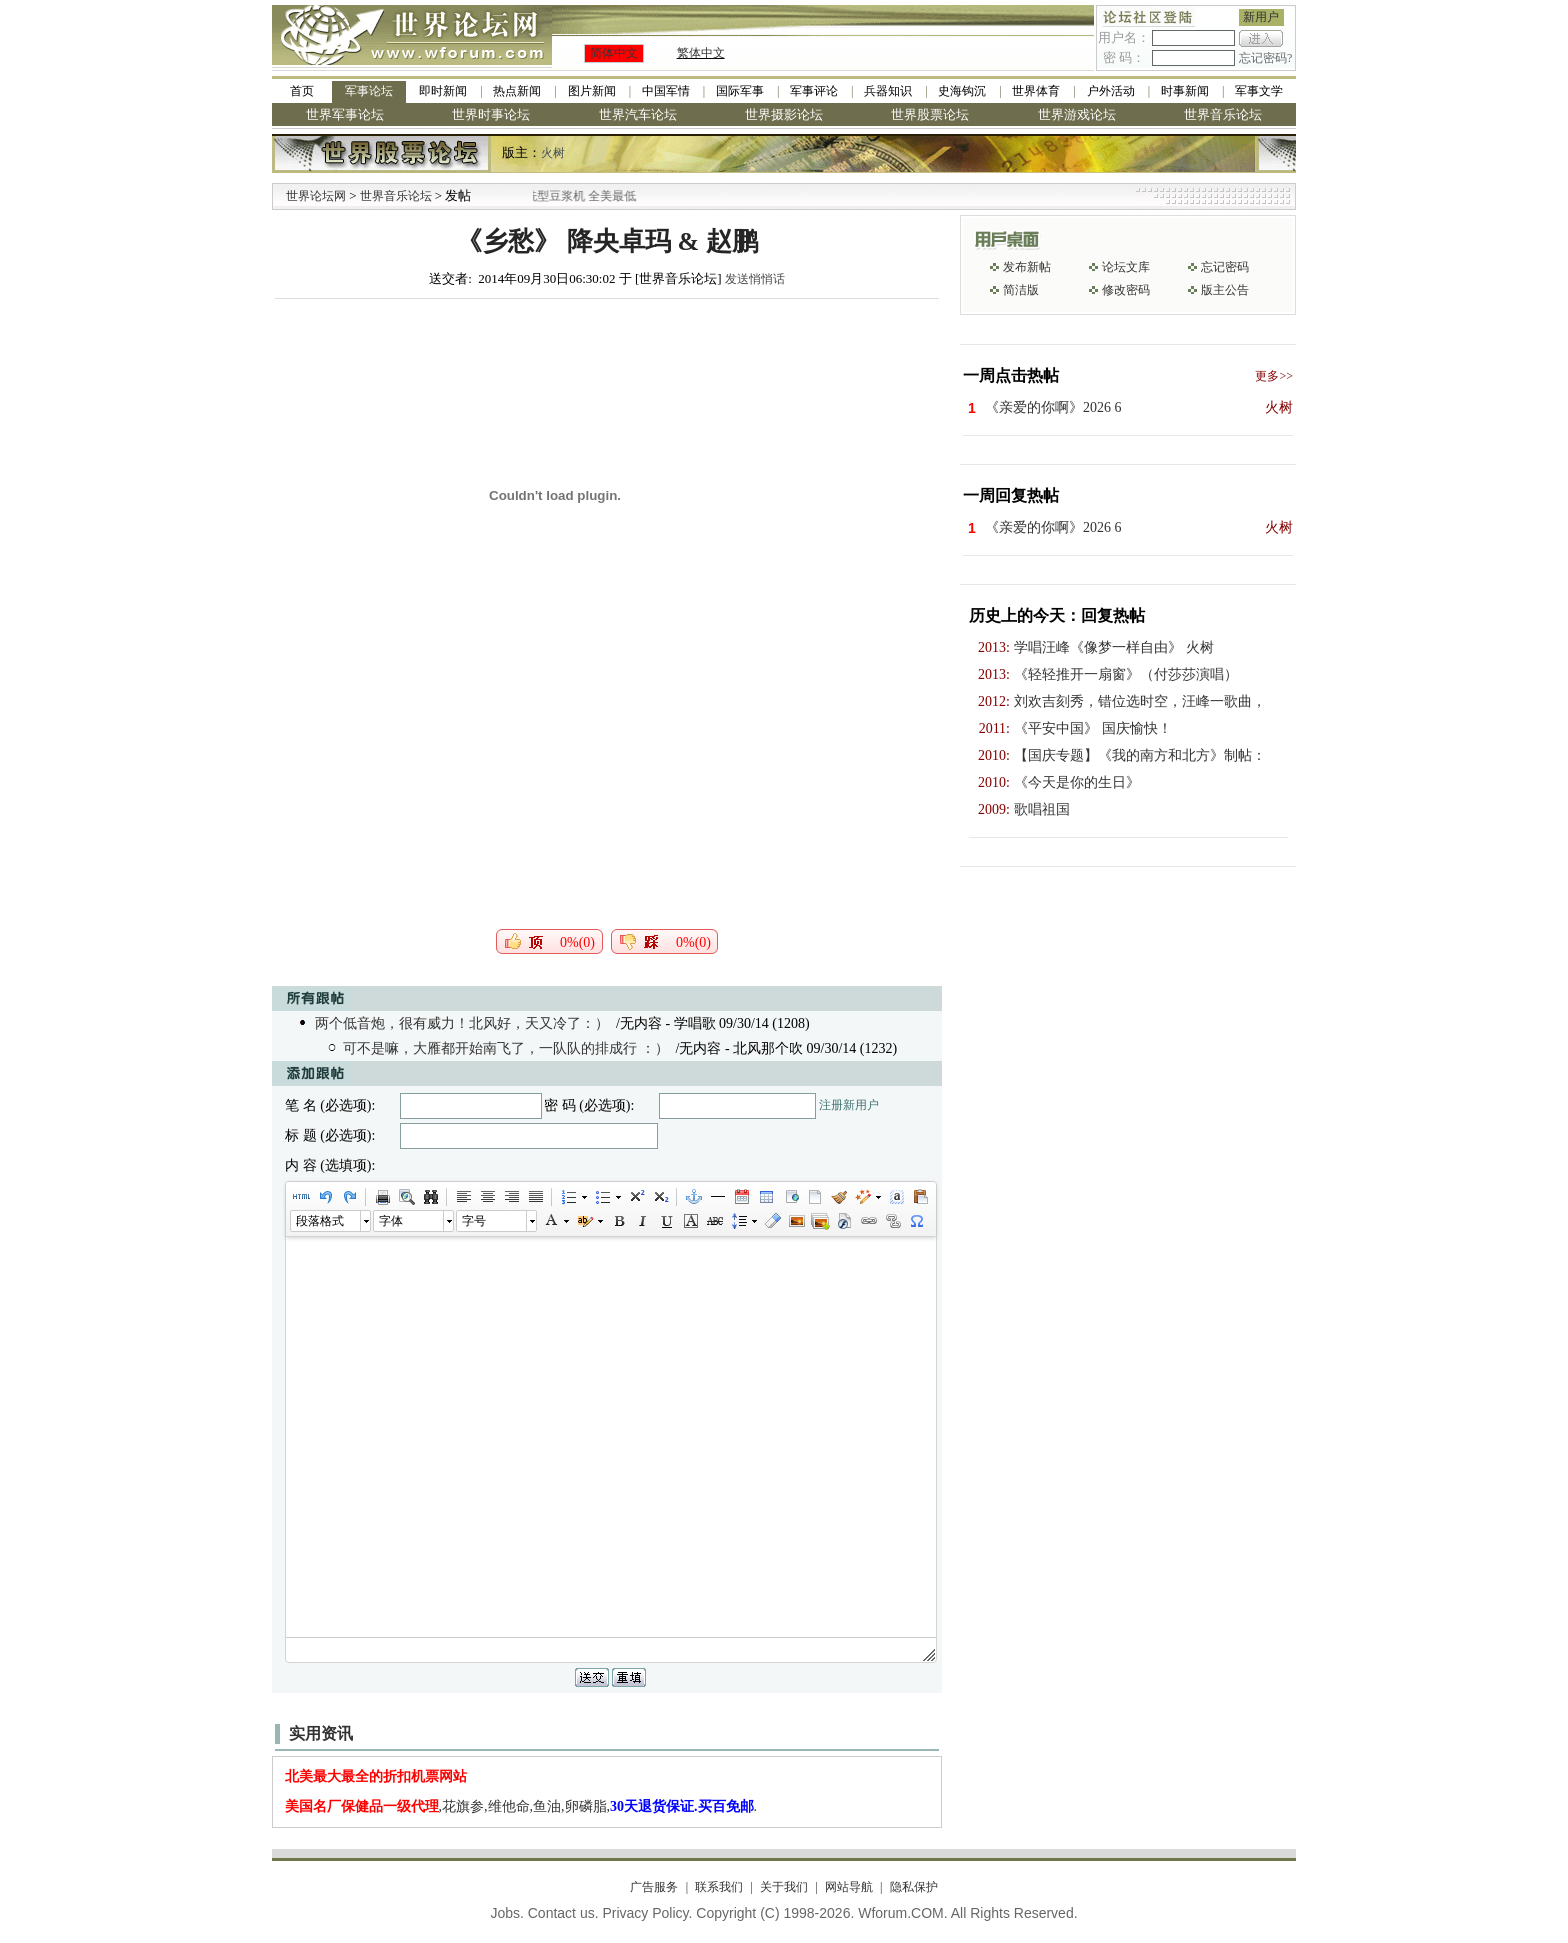 The height and width of the screenshot is (1943, 1568). Describe the element at coordinates (1027, 267) in the screenshot. I see `发布新帖` at that location.